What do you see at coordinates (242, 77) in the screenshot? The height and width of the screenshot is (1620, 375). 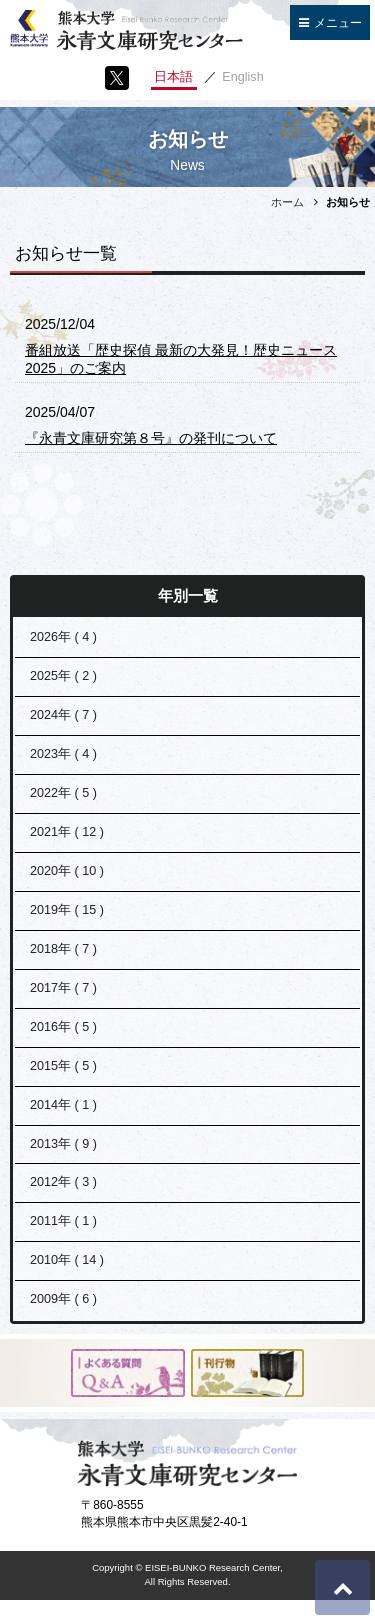 I see `English` at bounding box center [242, 77].